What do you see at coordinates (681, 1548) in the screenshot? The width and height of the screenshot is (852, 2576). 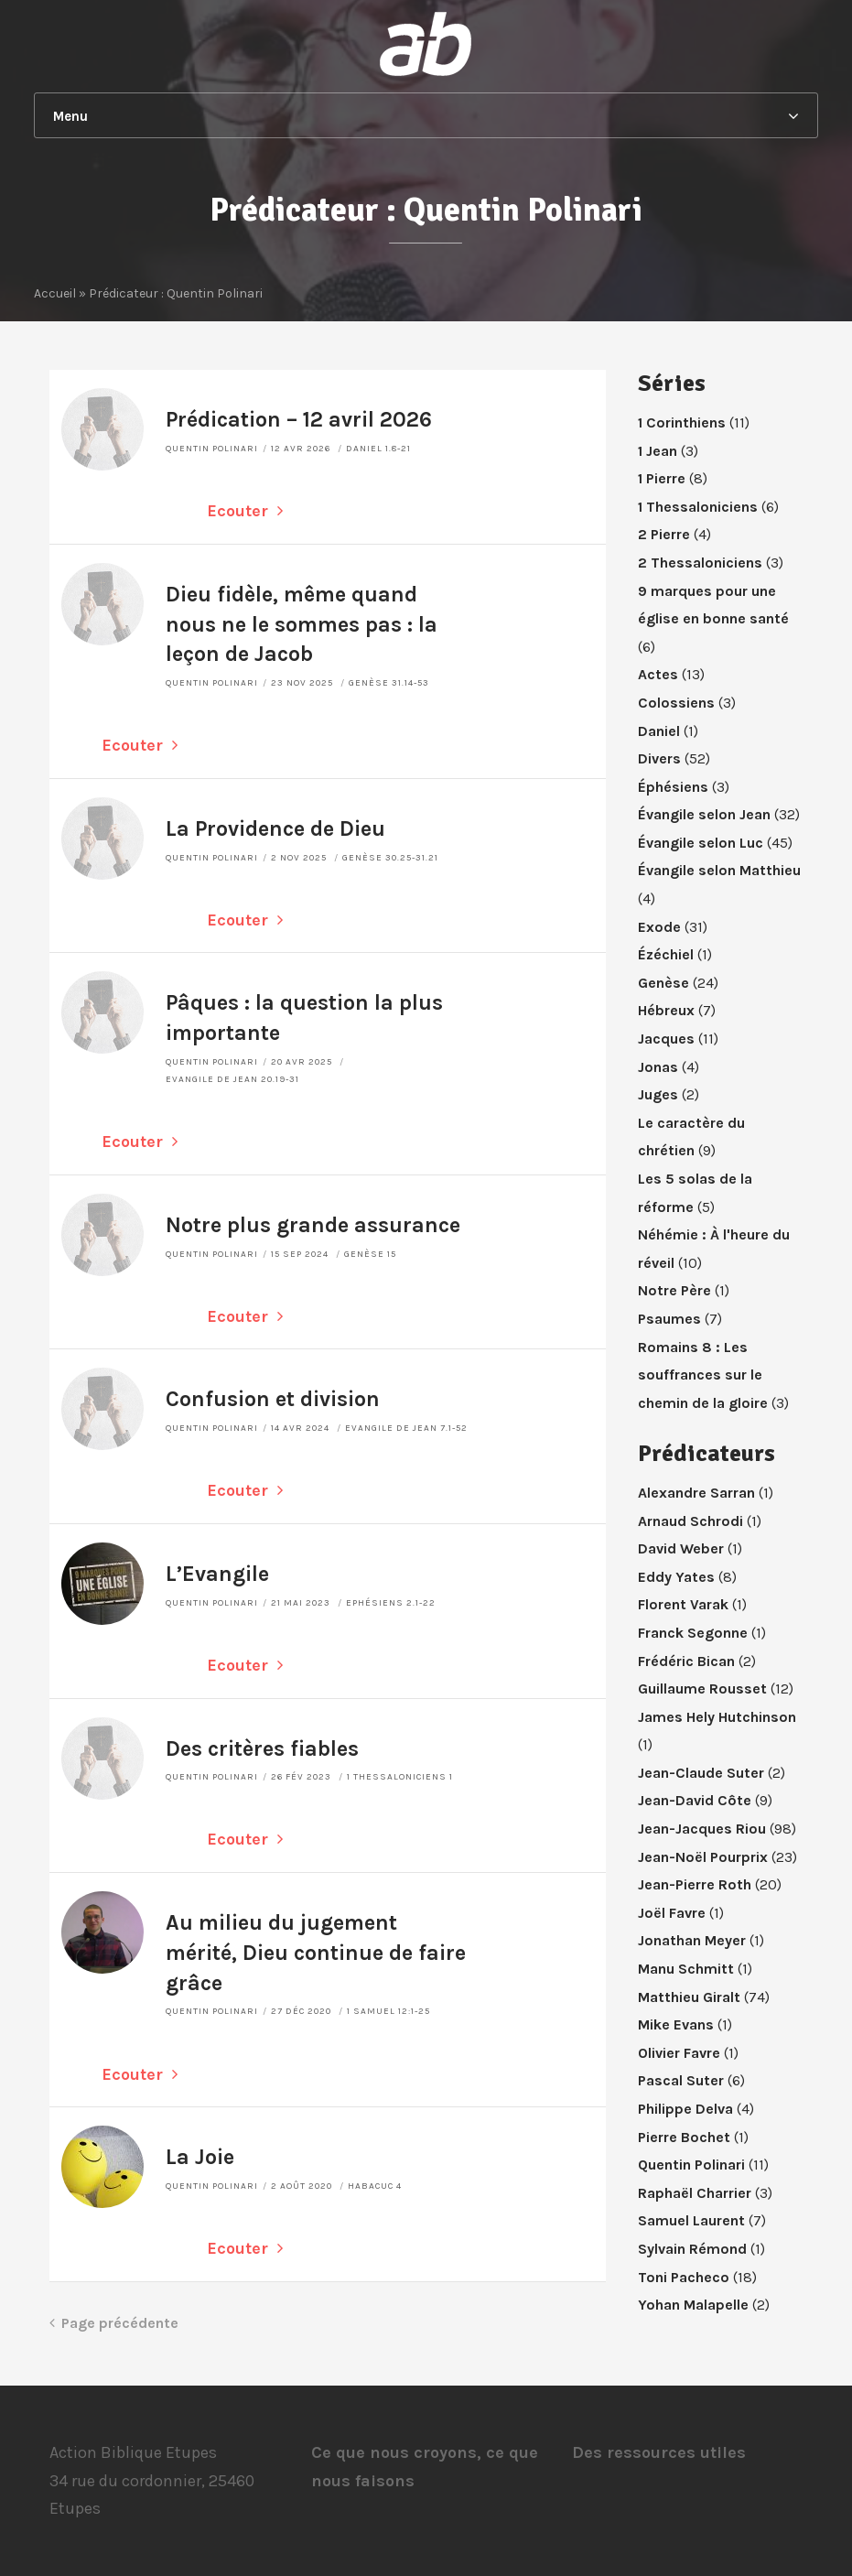 I see `David Weber` at bounding box center [681, 1548].